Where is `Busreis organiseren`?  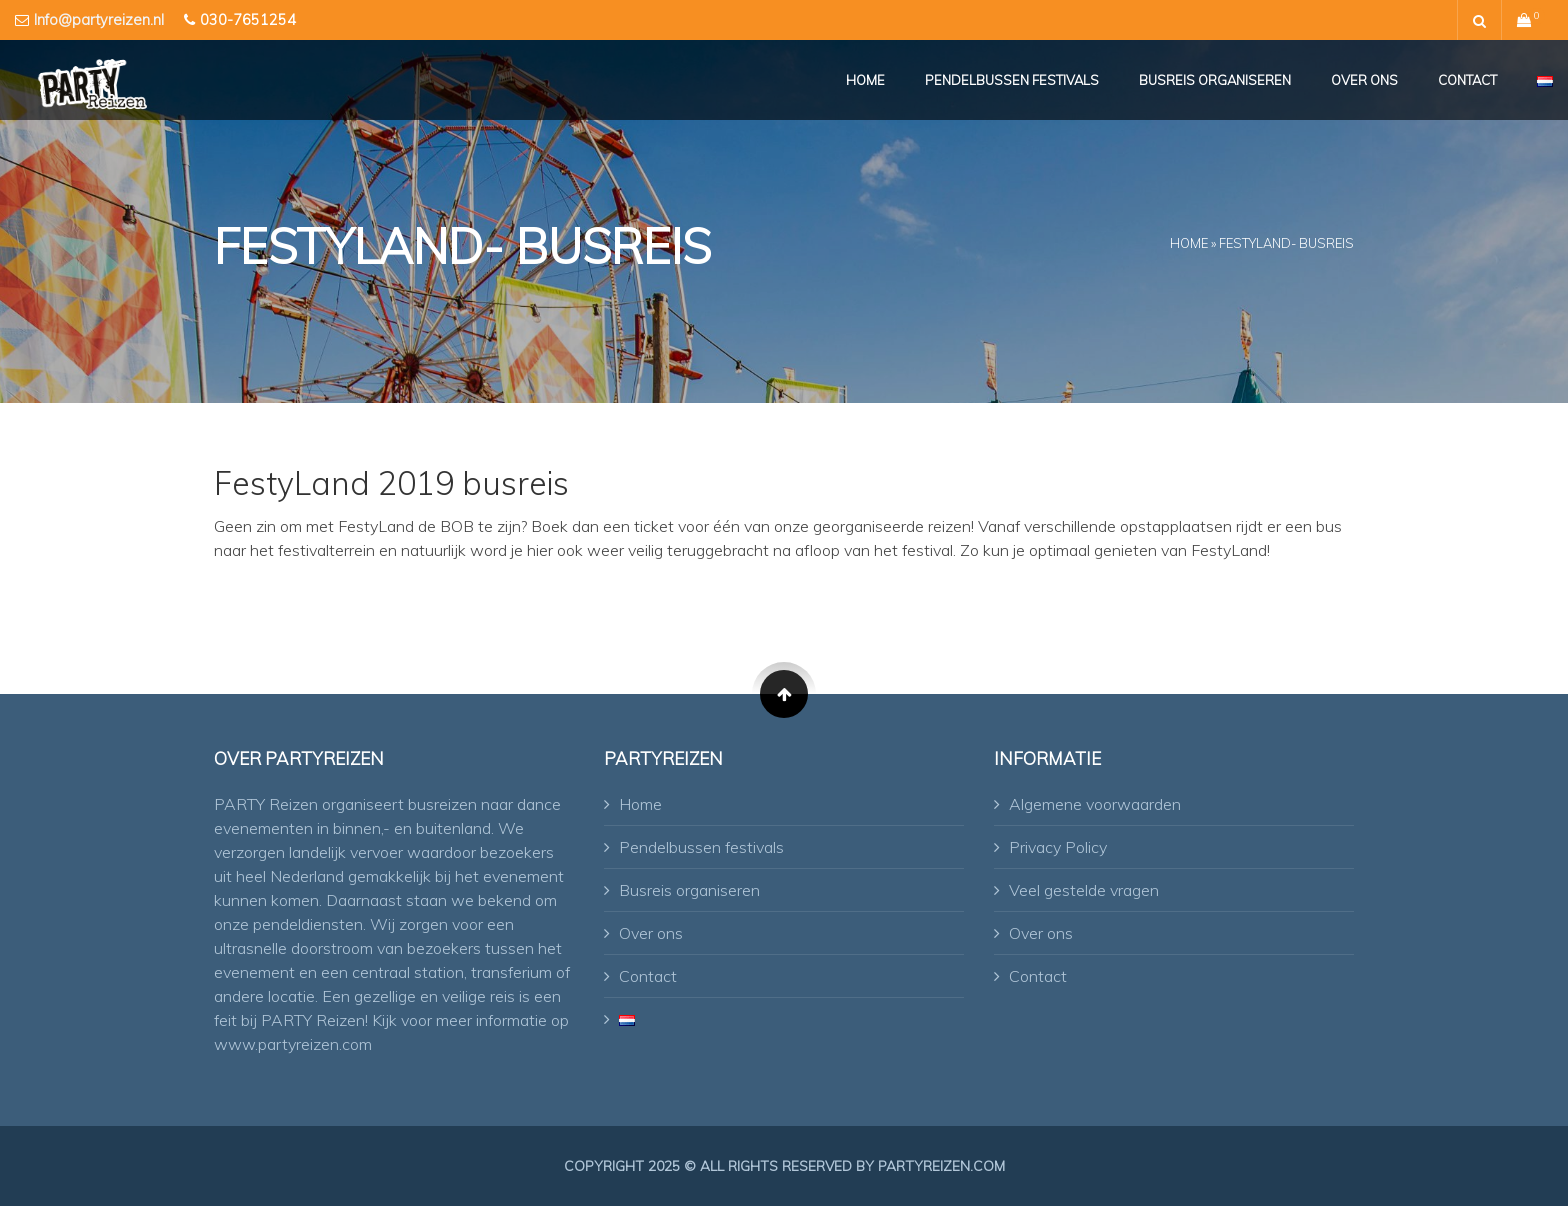
Busreis organiseren is located at coordinates (1215, 80).